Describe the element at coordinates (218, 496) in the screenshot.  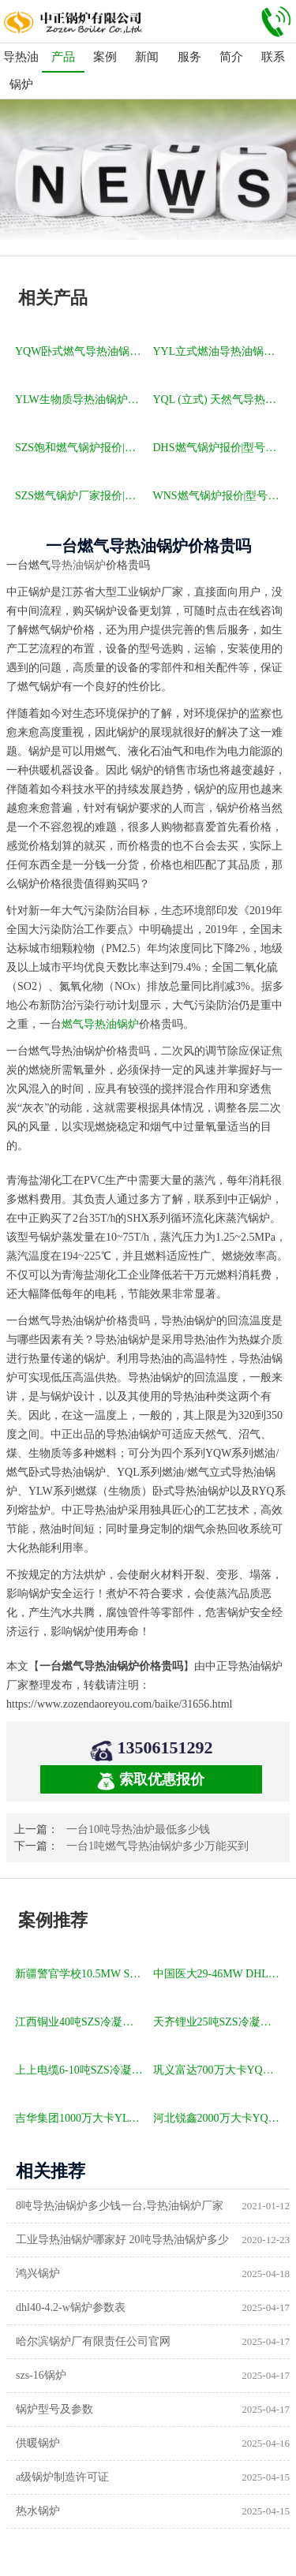
I see `WNS燃气锅炉报价|型号参数|厂家|图` at that location.